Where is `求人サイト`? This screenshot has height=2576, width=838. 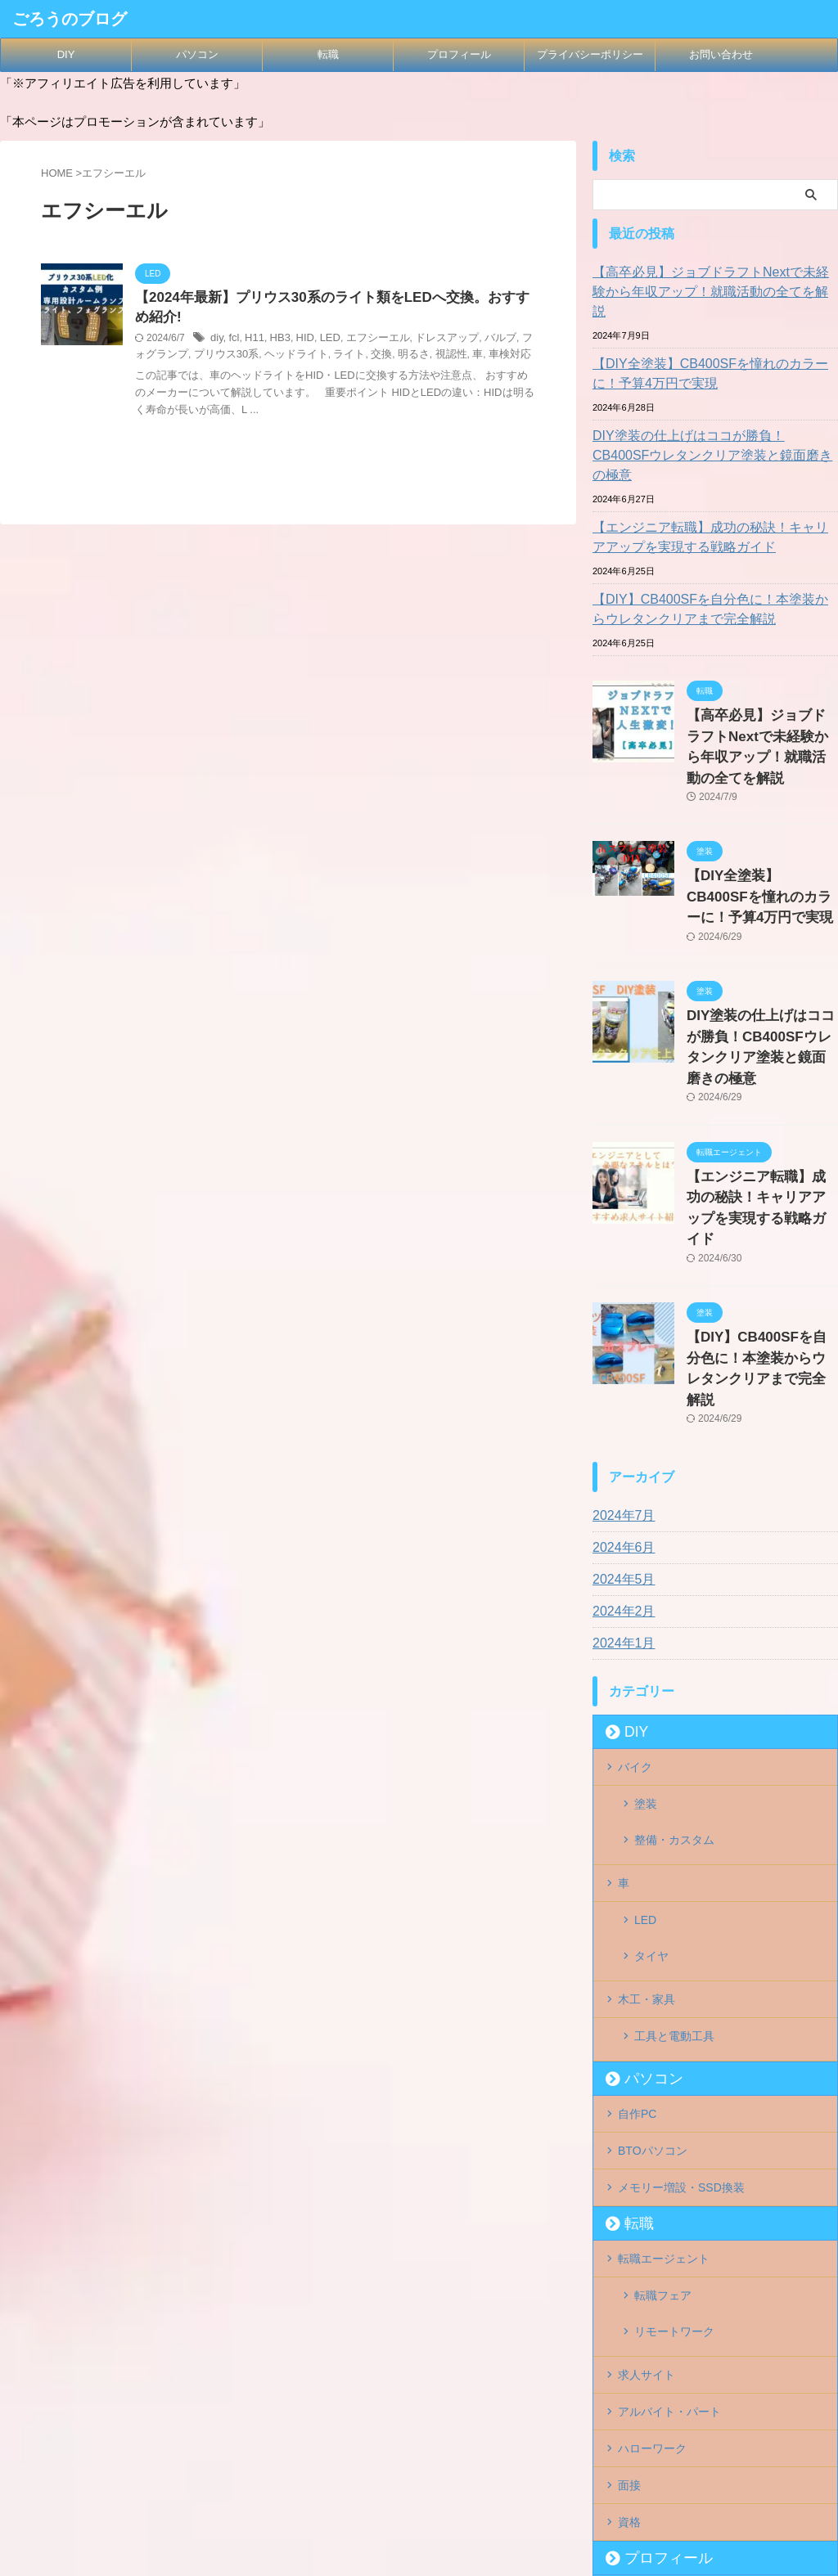
求人サイト is located at coordinates (646, 2122).